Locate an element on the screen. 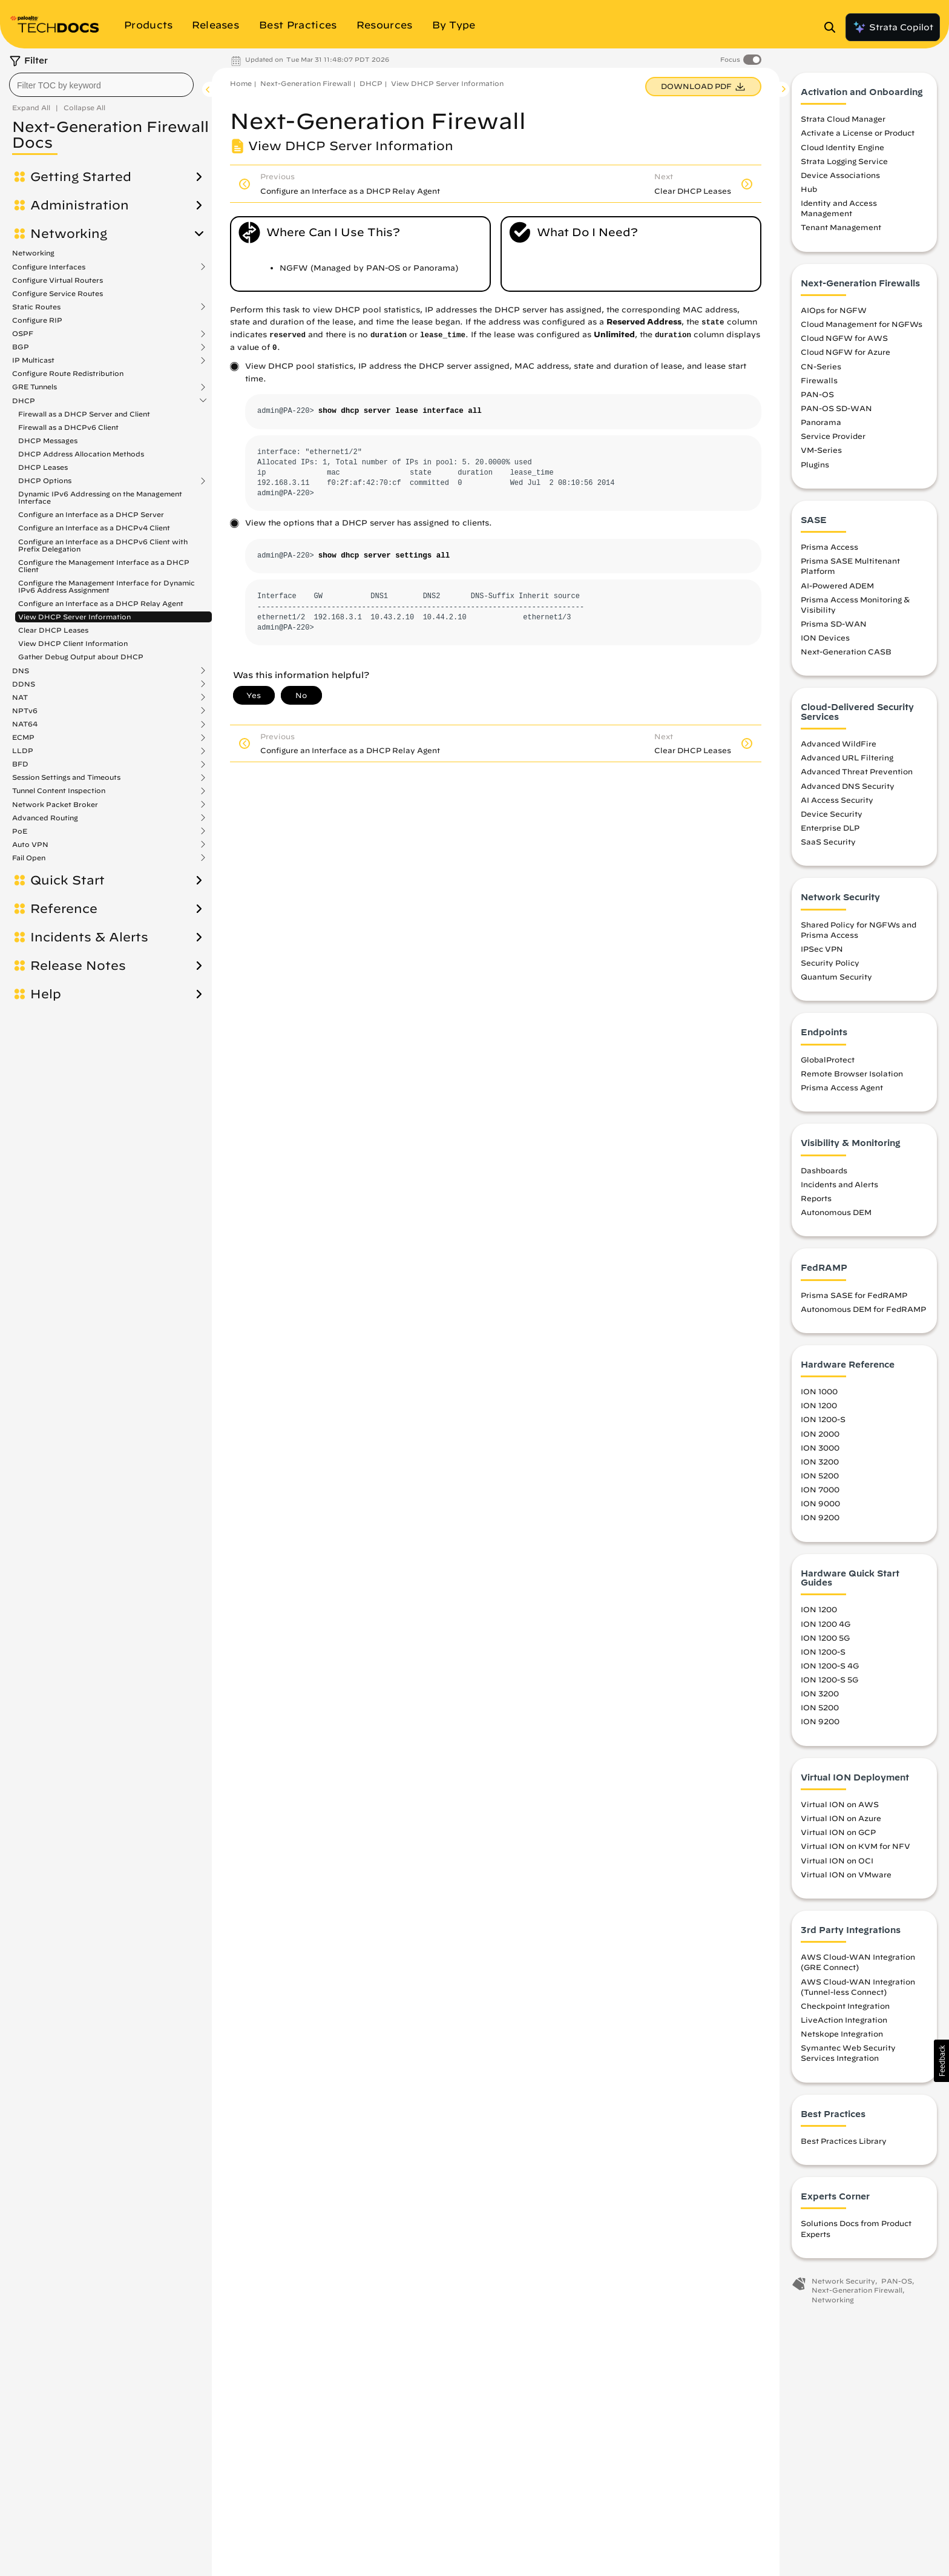  Quantum Security is located at coordinates (836, 976).